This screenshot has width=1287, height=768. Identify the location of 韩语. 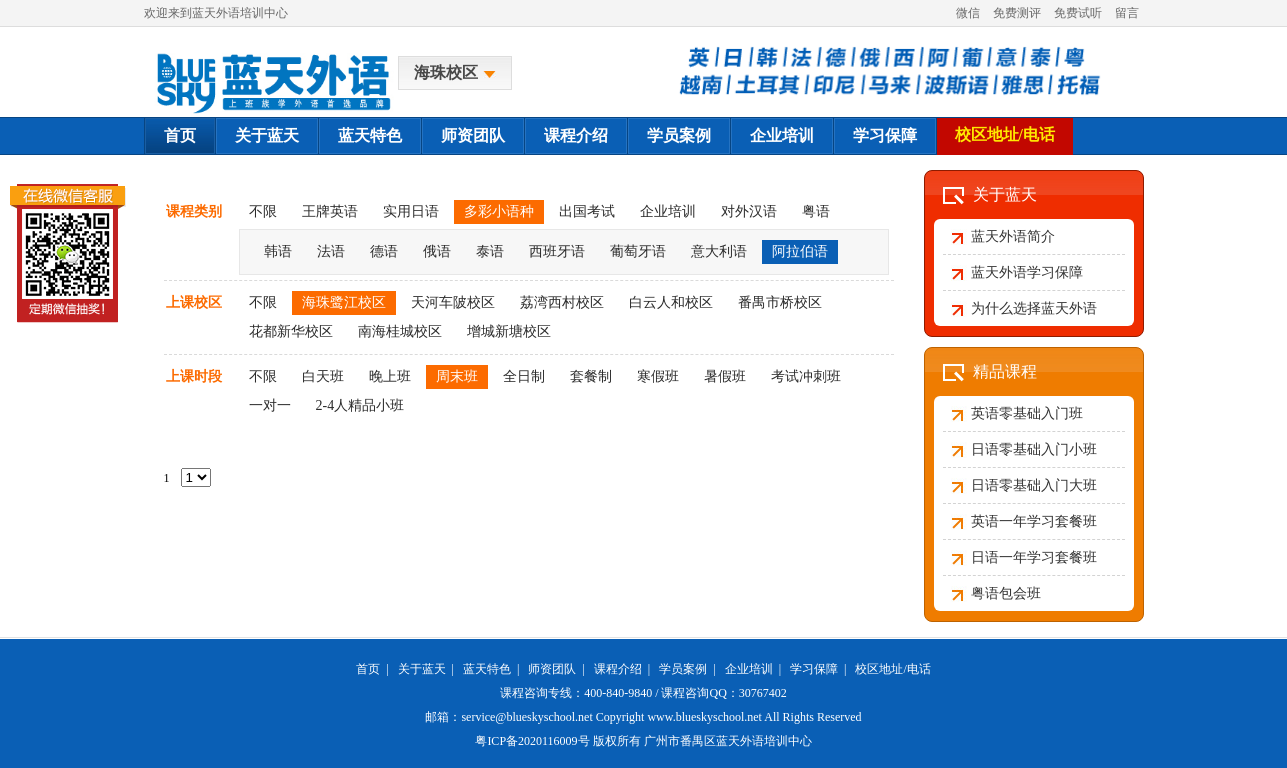
(278, 251).